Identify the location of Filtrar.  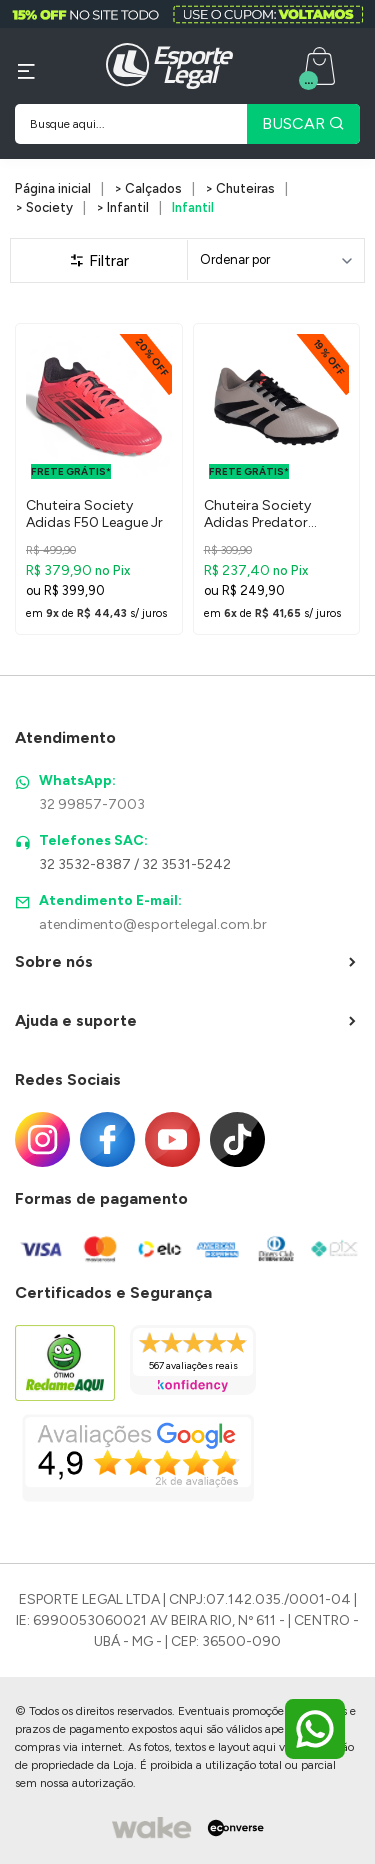
(99, 260).